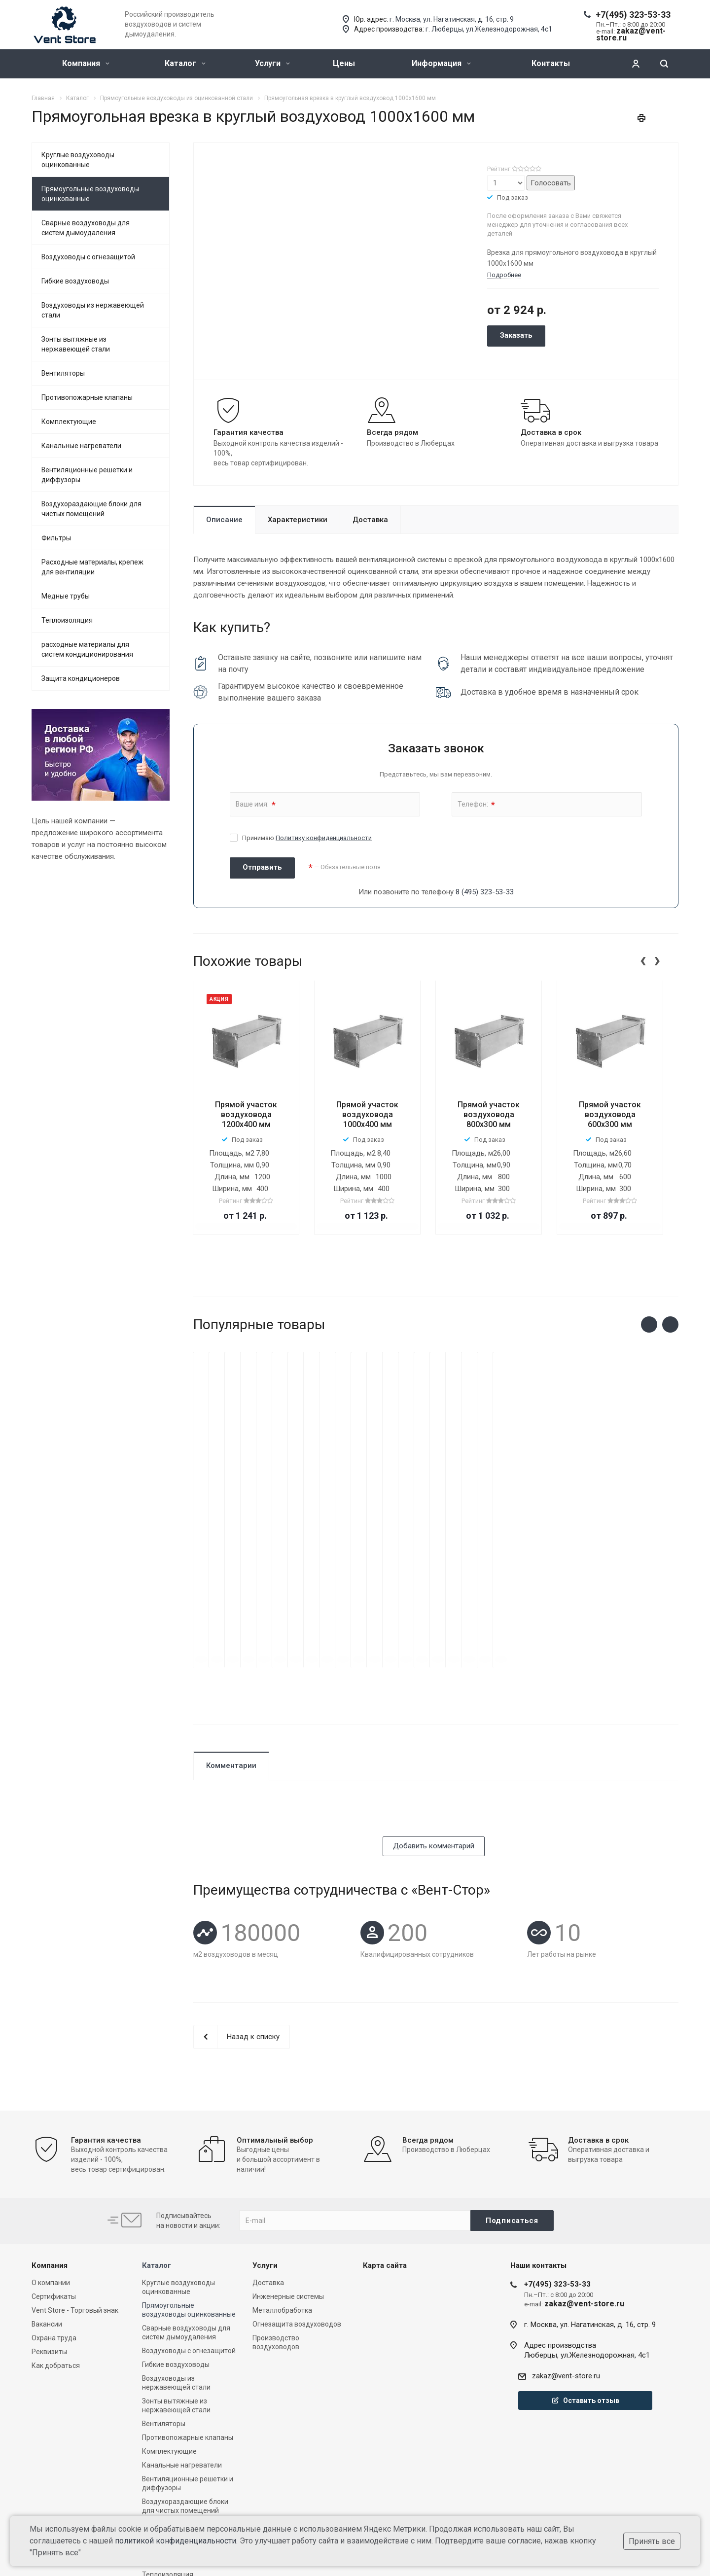 The image size is (710, 2576). What do you see at coordinates (75, 281) in the screenshot?
I see `Гибкие воздуховоды` at bounding box center [75, 281].